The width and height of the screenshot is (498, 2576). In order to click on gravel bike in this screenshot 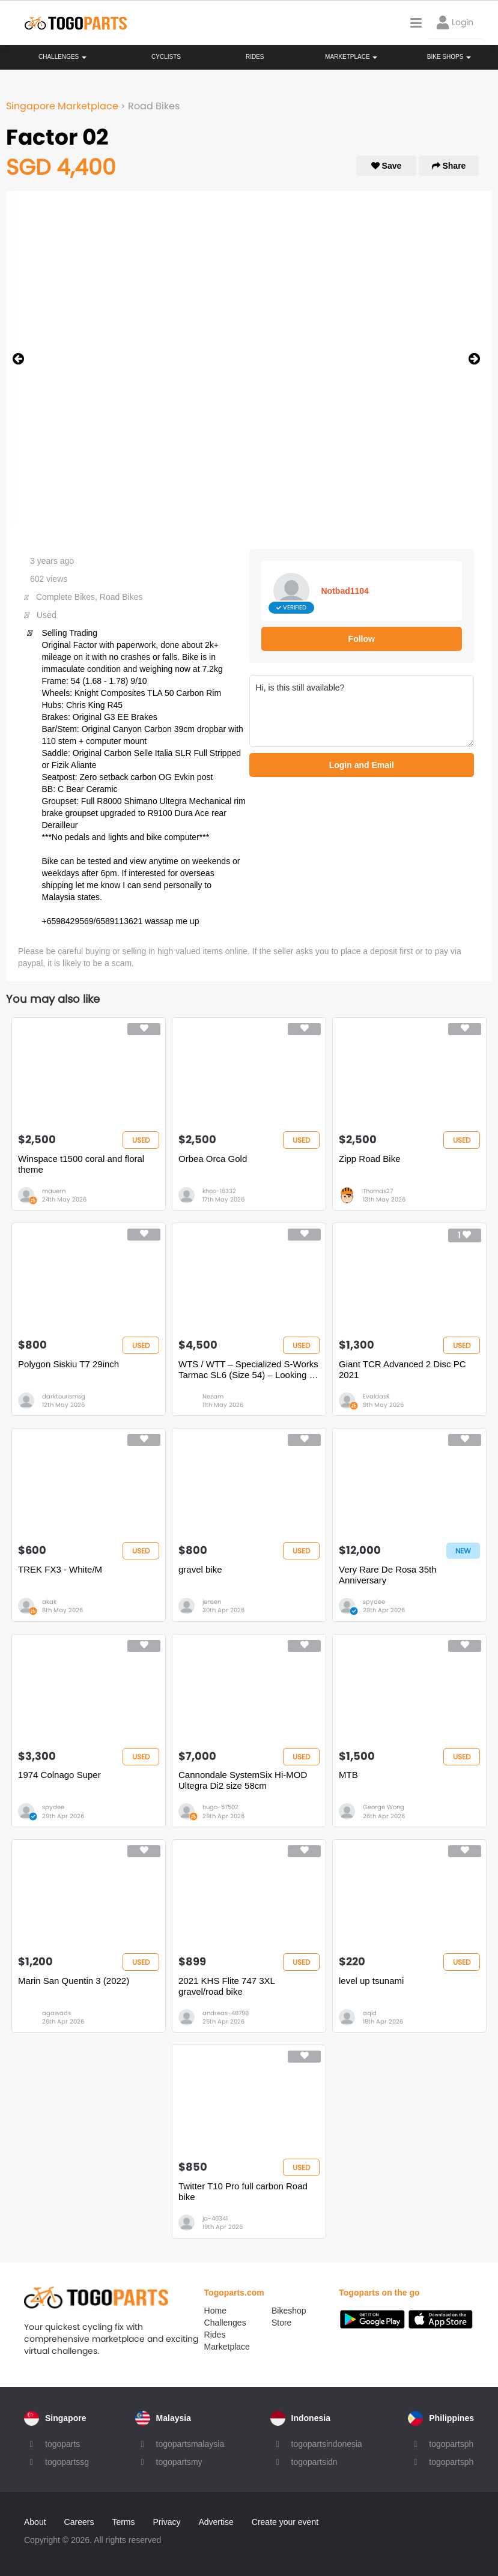, I will do `click(200, 1569)`.